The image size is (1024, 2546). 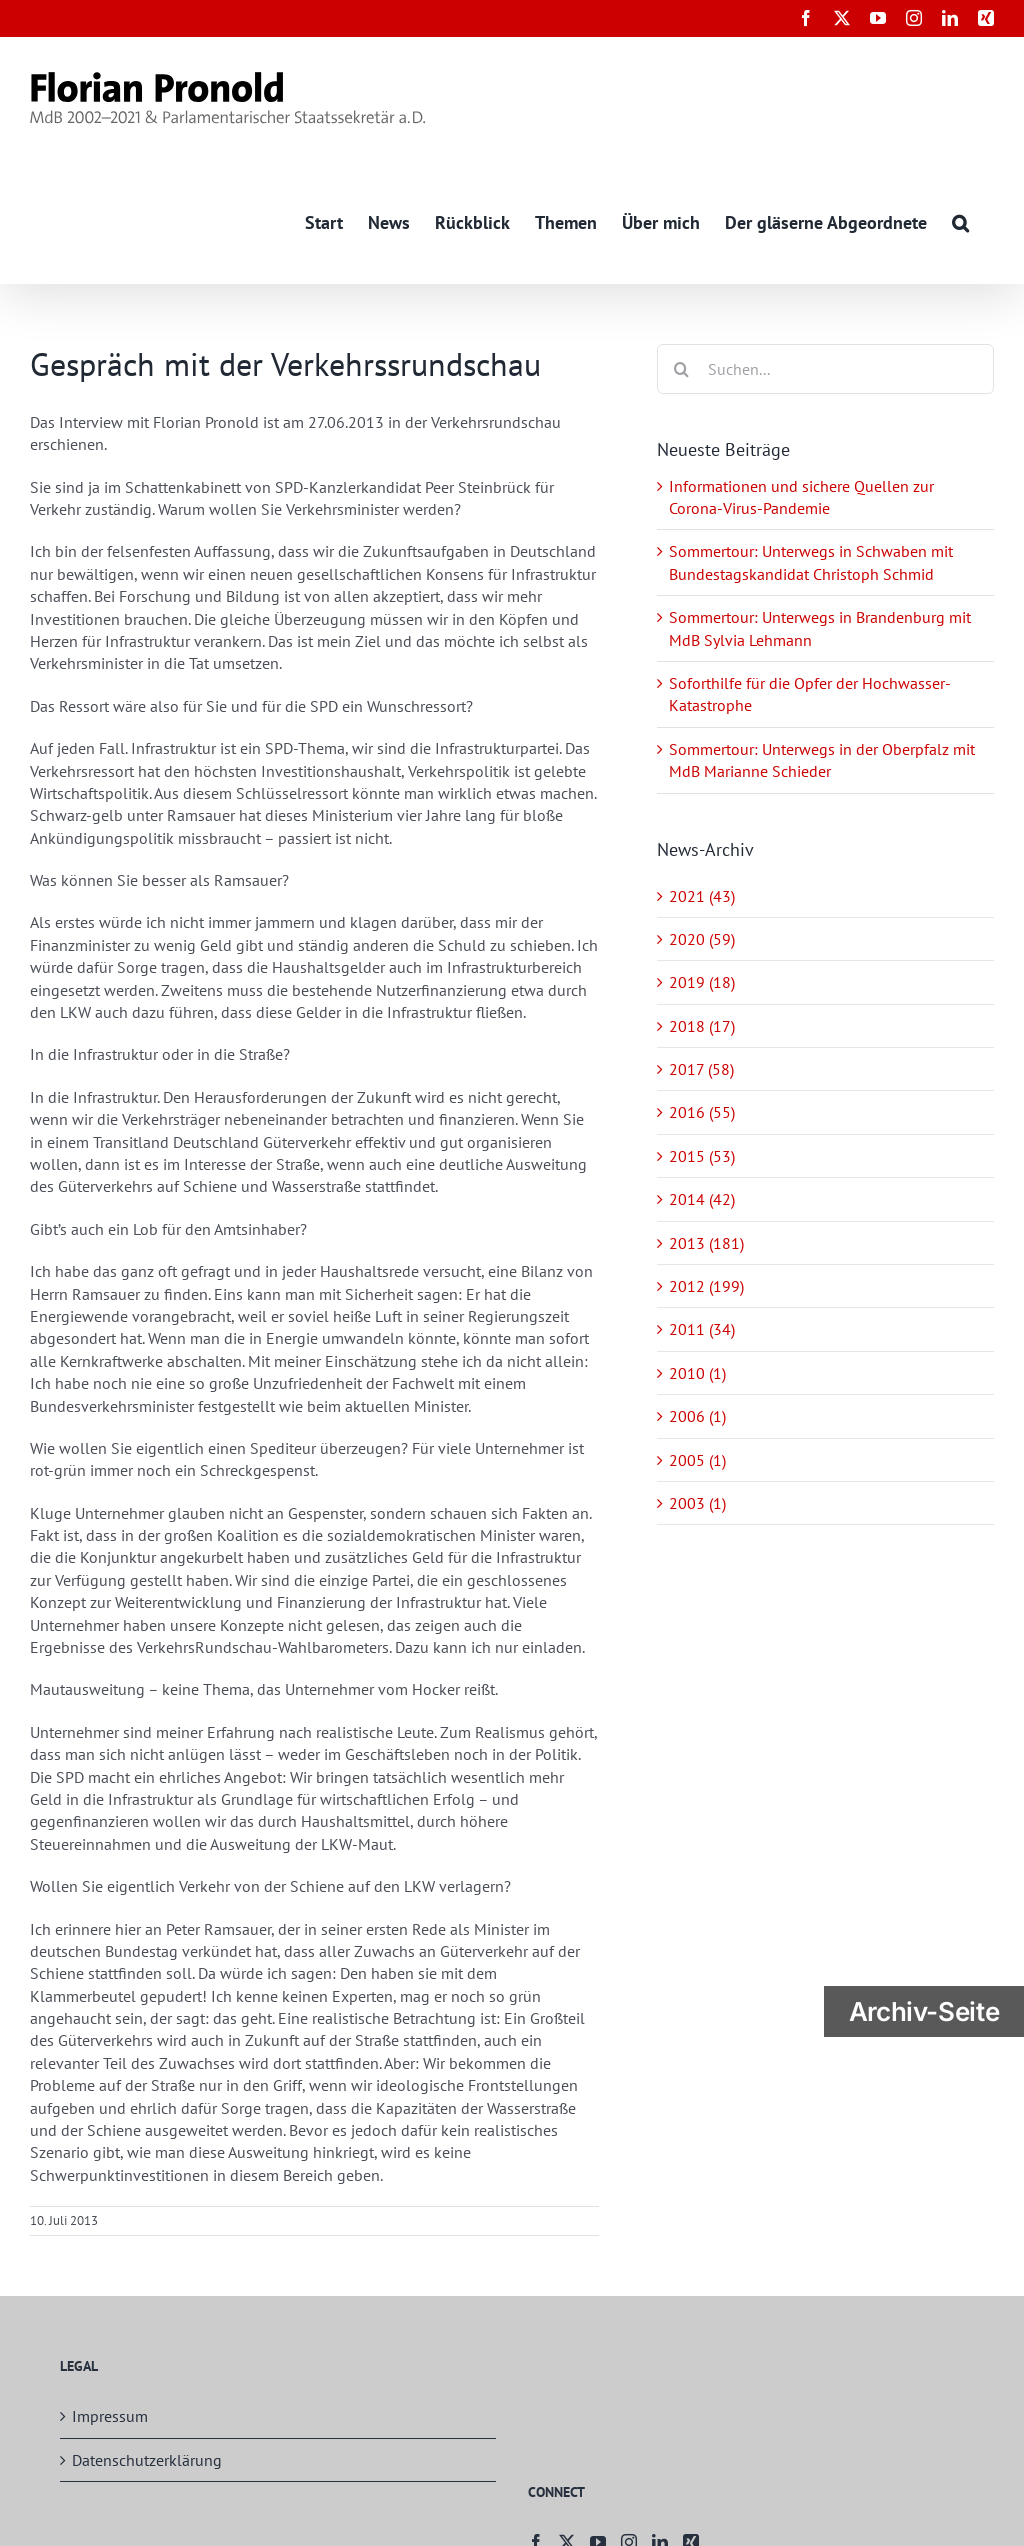 What do you see at coordinates (706, 1243) in the screenshot?
I see `2013 (181)` at bounding box center [706, 1243].